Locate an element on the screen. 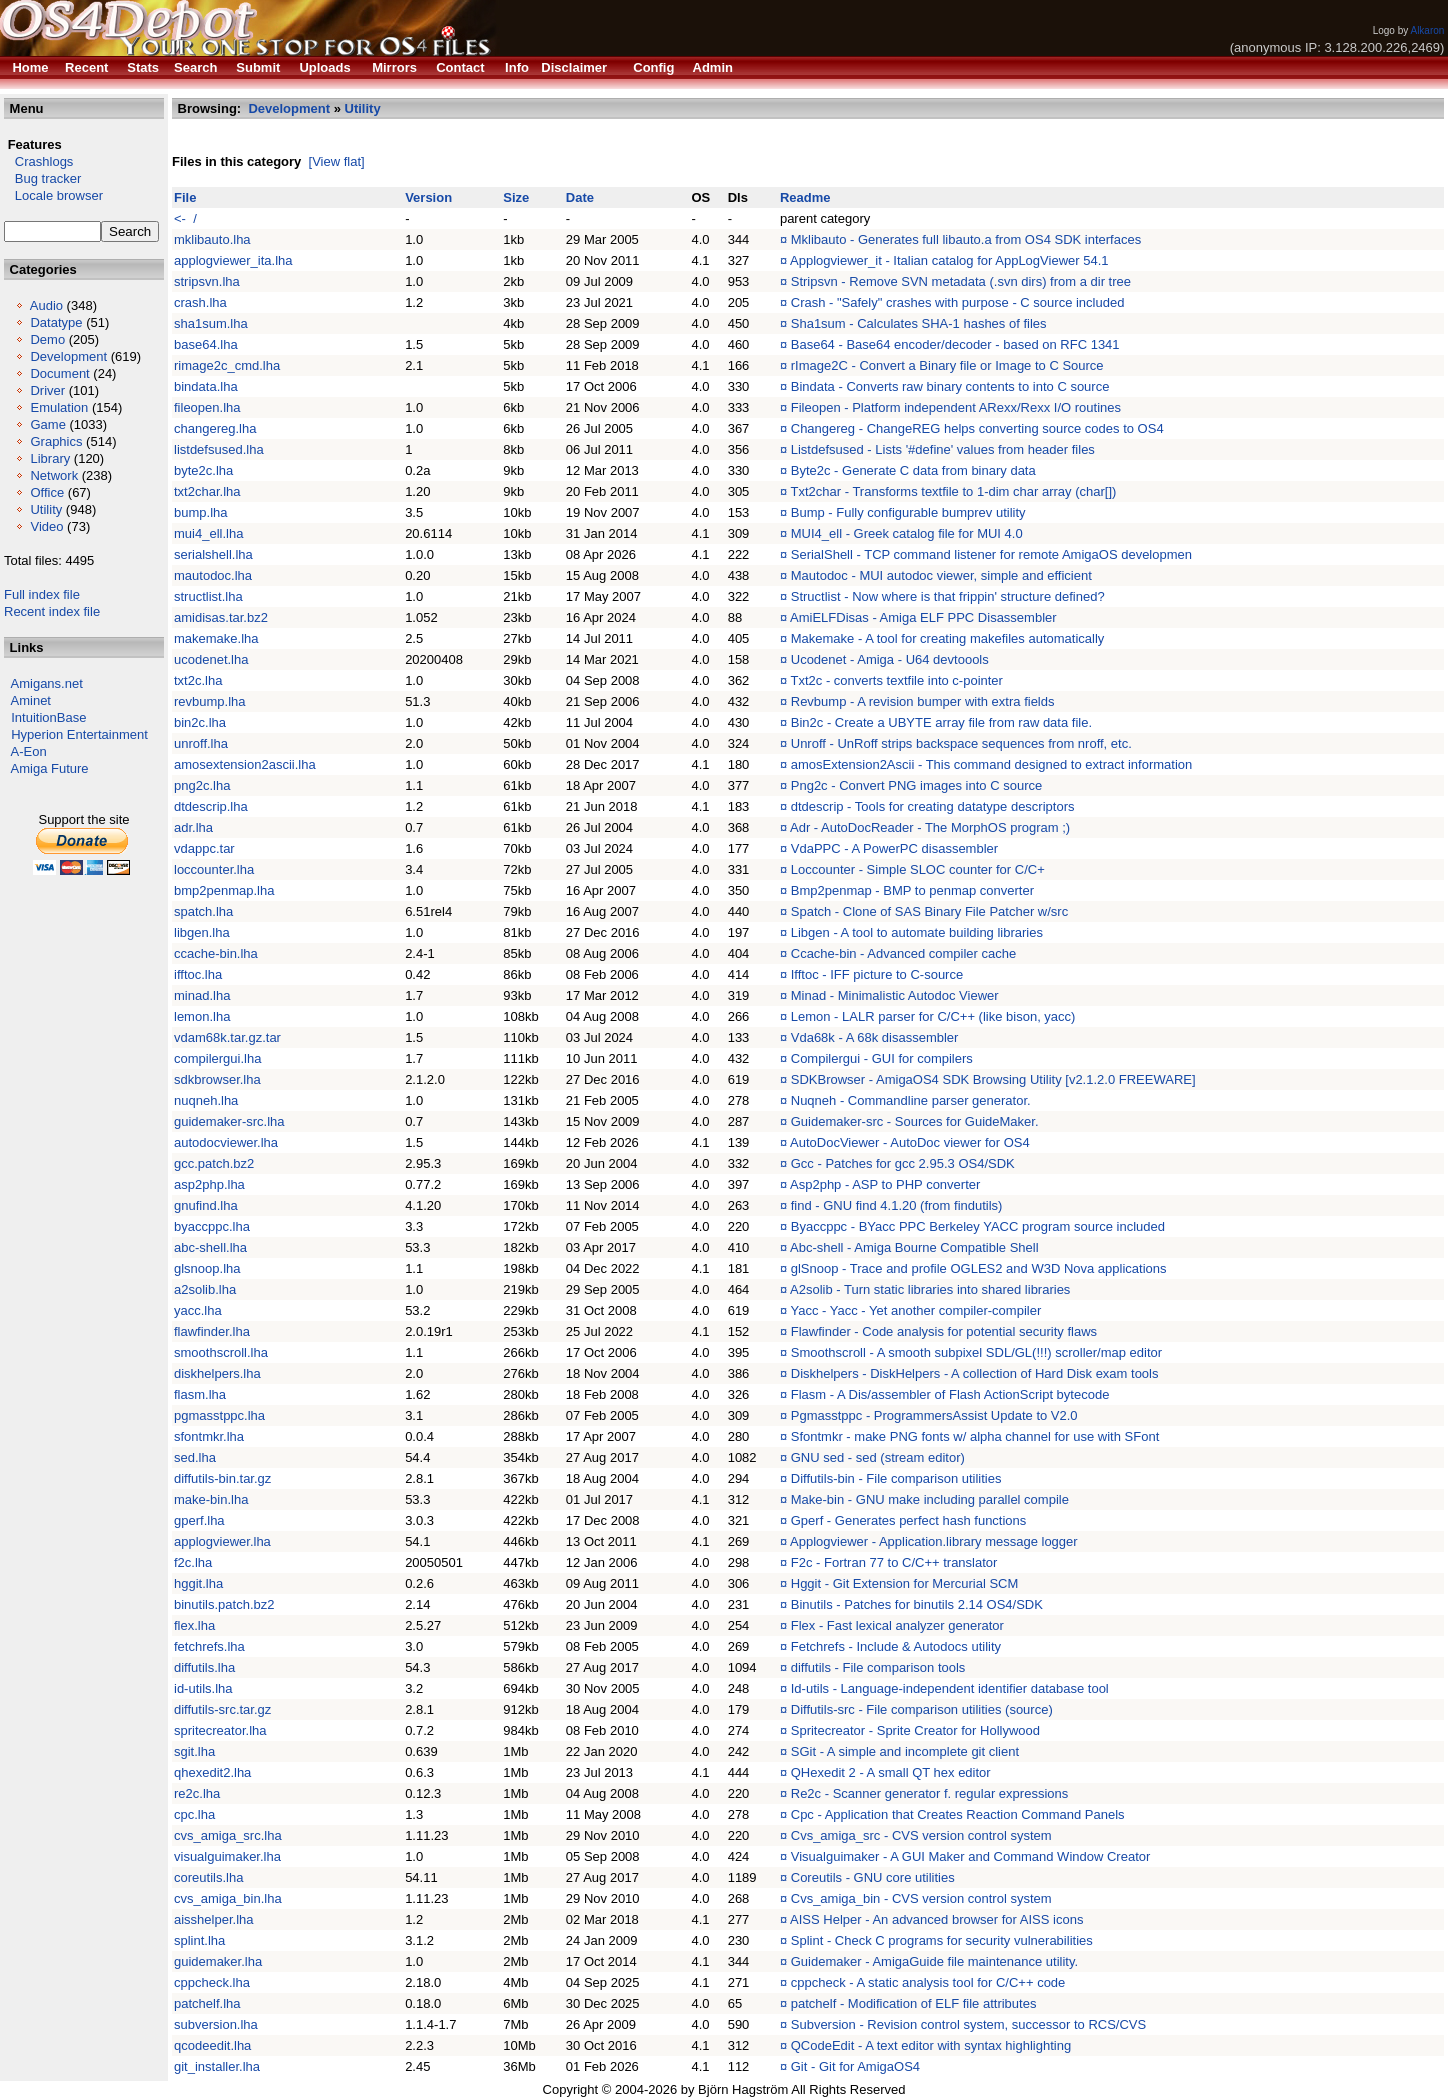  qhexedit2.lha is located at coordinates (212, 1772).